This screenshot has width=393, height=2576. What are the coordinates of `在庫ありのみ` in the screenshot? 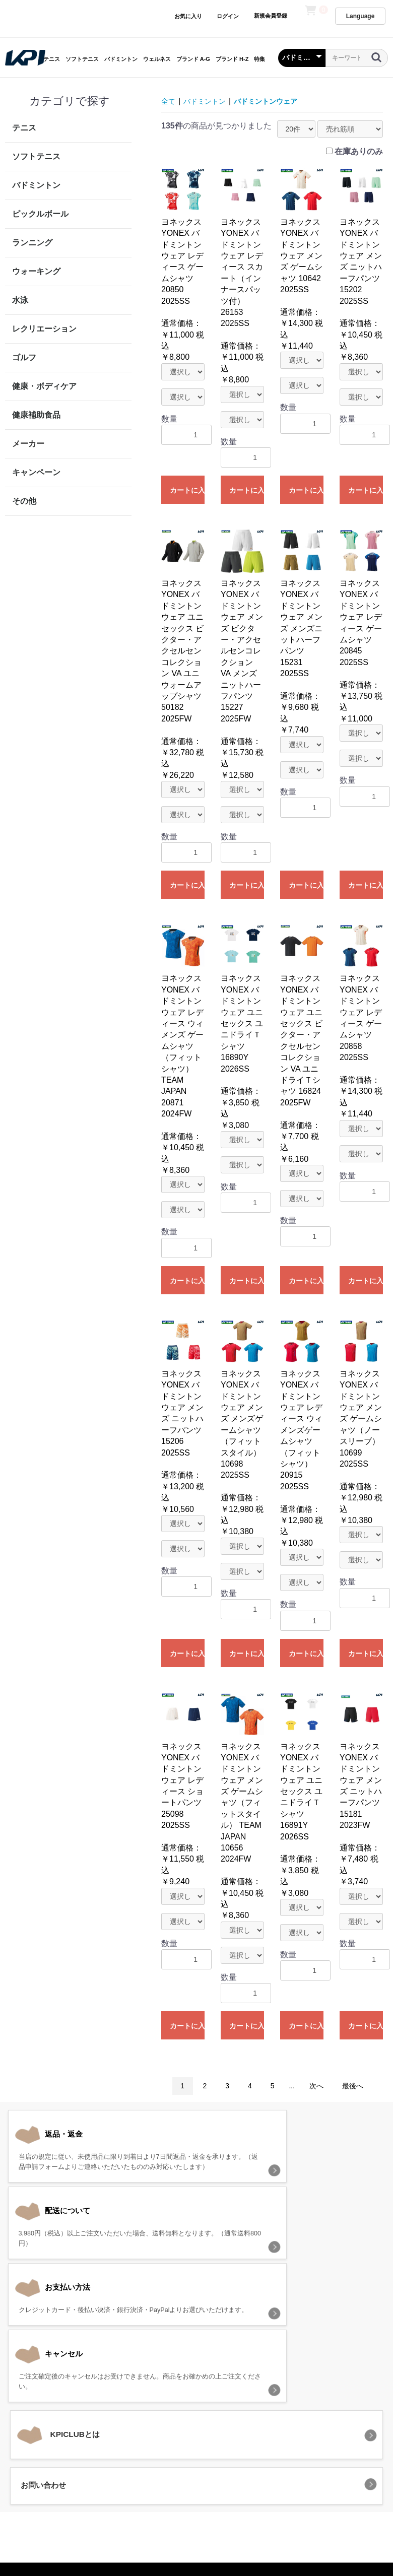 It's located at (359, 151).